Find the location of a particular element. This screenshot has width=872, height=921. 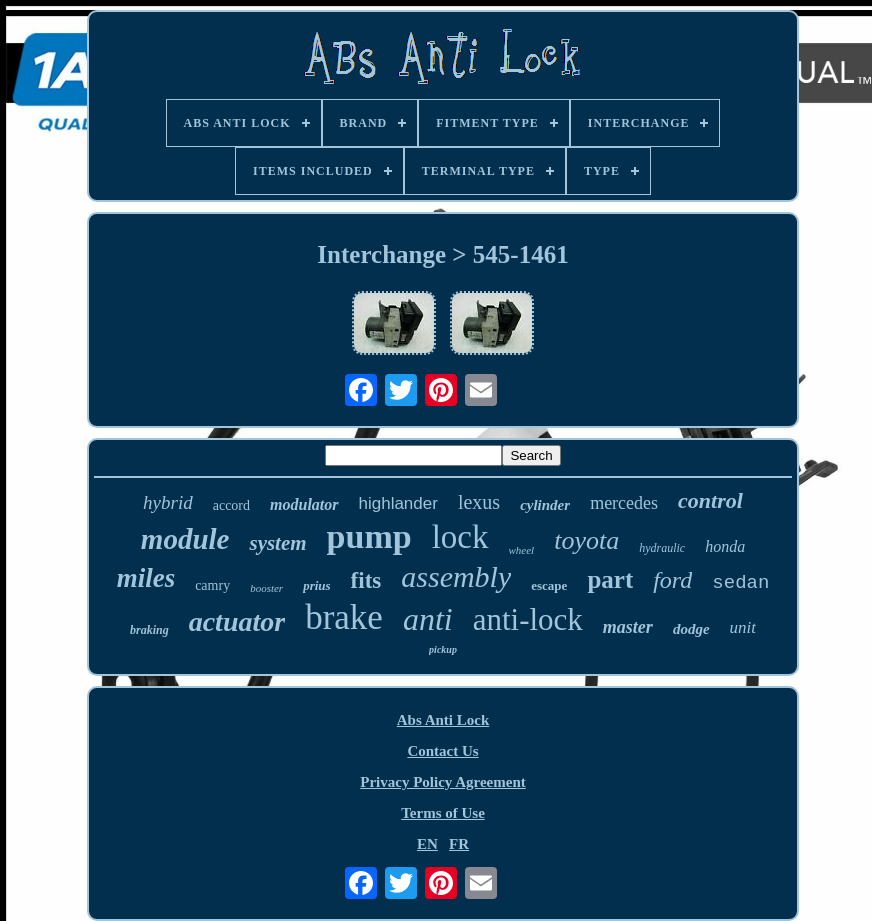

part is located at coordinates (610, 579).